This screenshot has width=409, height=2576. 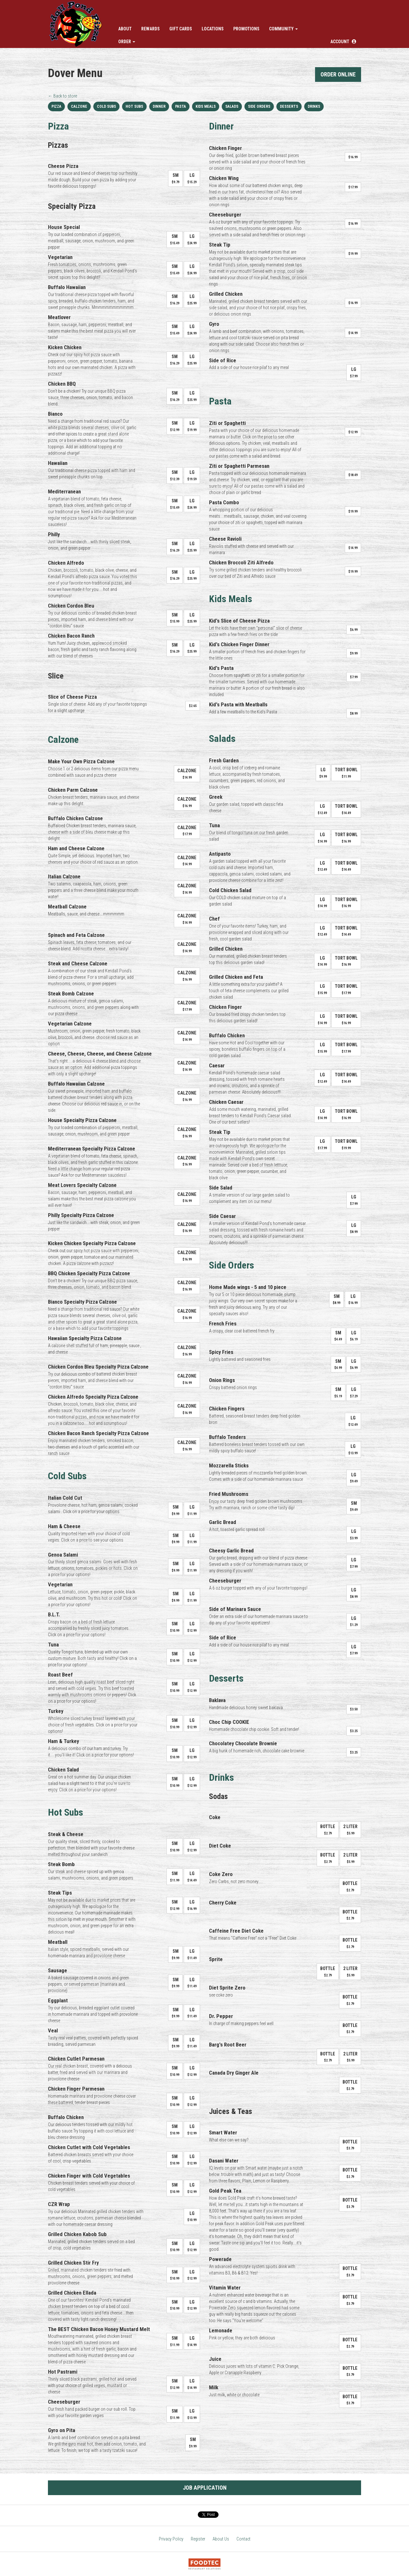 What do you see at coordinates (314, 106) in the screenshot?
I see `Drinks` at bounding box center [314, 106].